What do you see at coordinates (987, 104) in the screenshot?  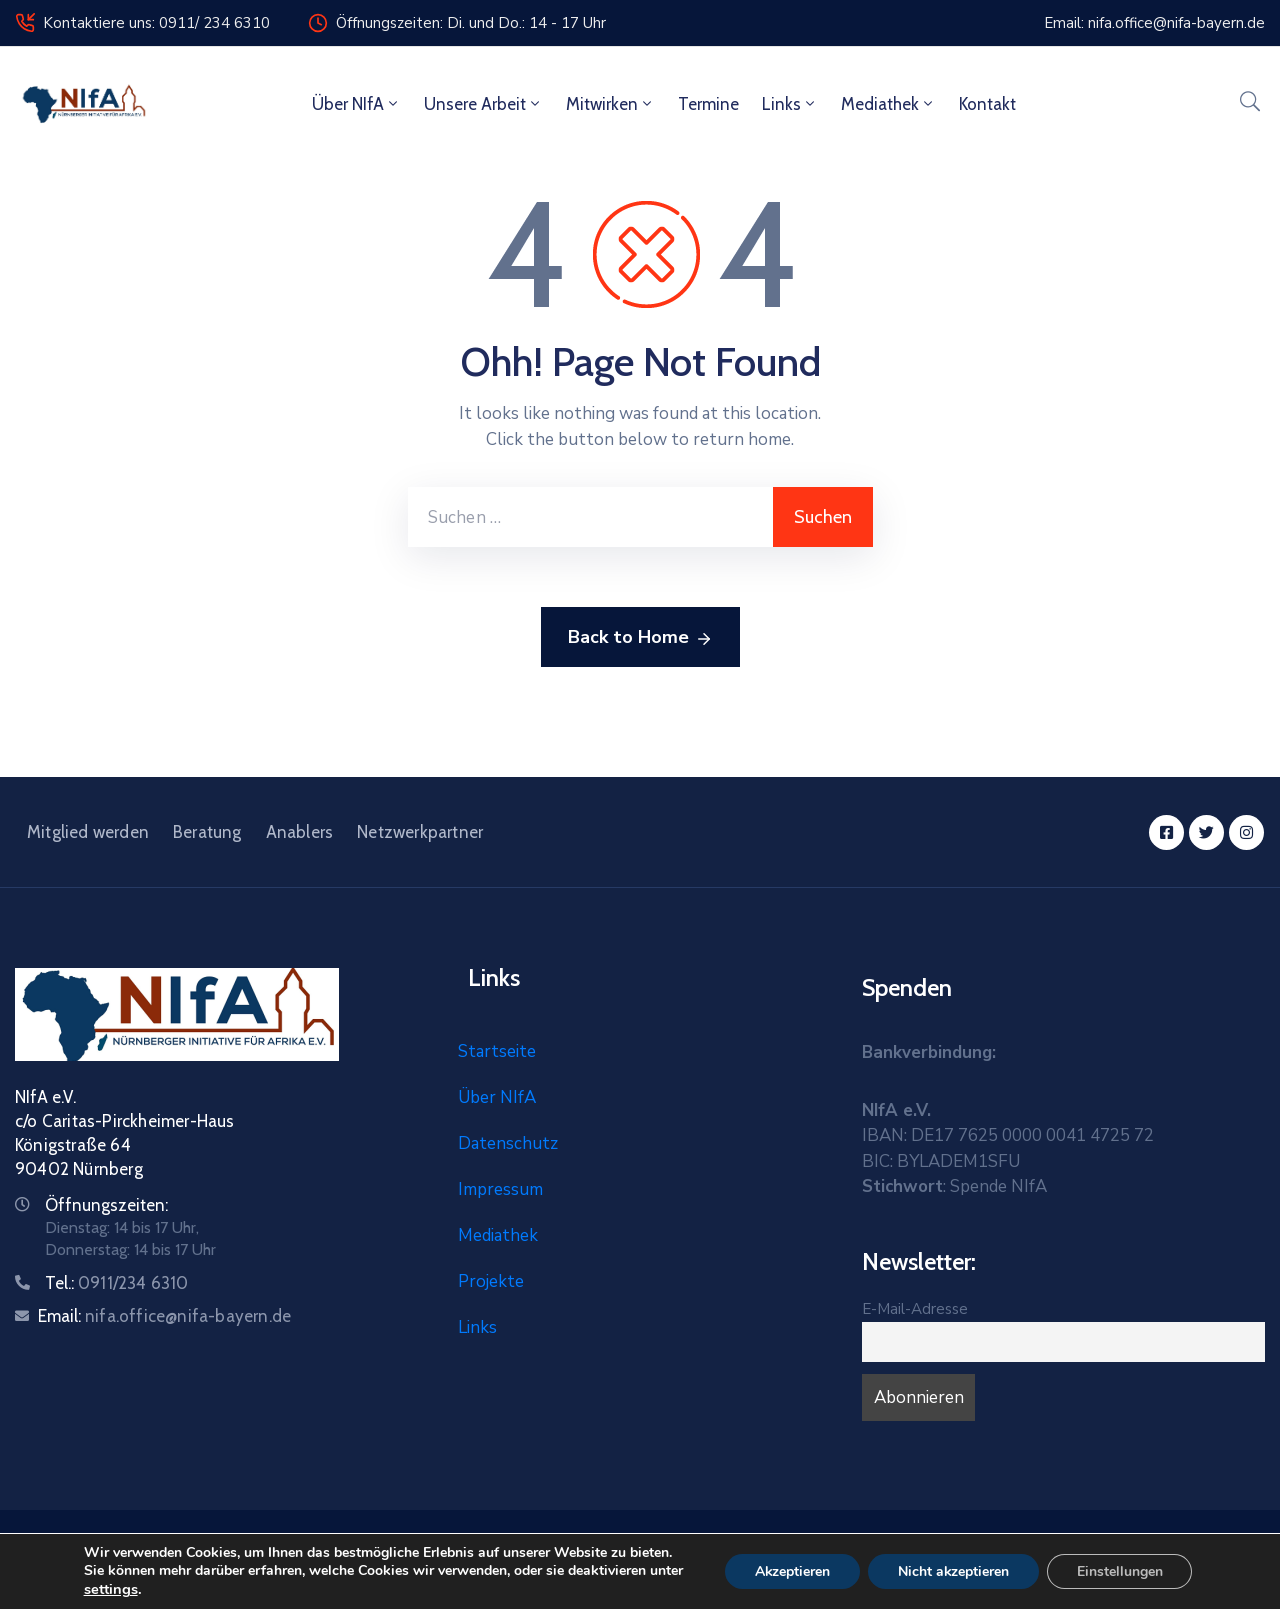 I see `Kontakt` at bounding box center [987, 104].